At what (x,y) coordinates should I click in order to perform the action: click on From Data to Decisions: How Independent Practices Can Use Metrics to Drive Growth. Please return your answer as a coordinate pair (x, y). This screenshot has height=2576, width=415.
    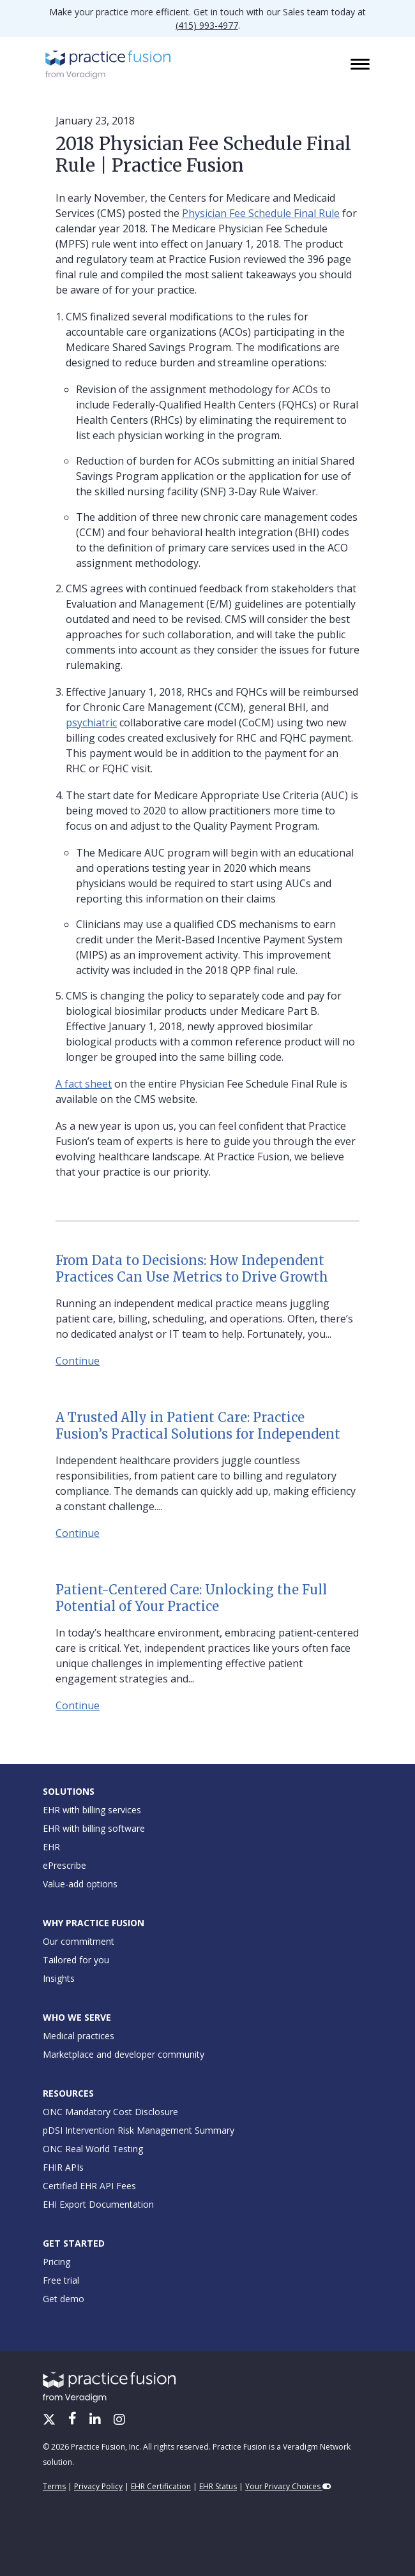
    Looking at the image, I should click on (192, 1268).